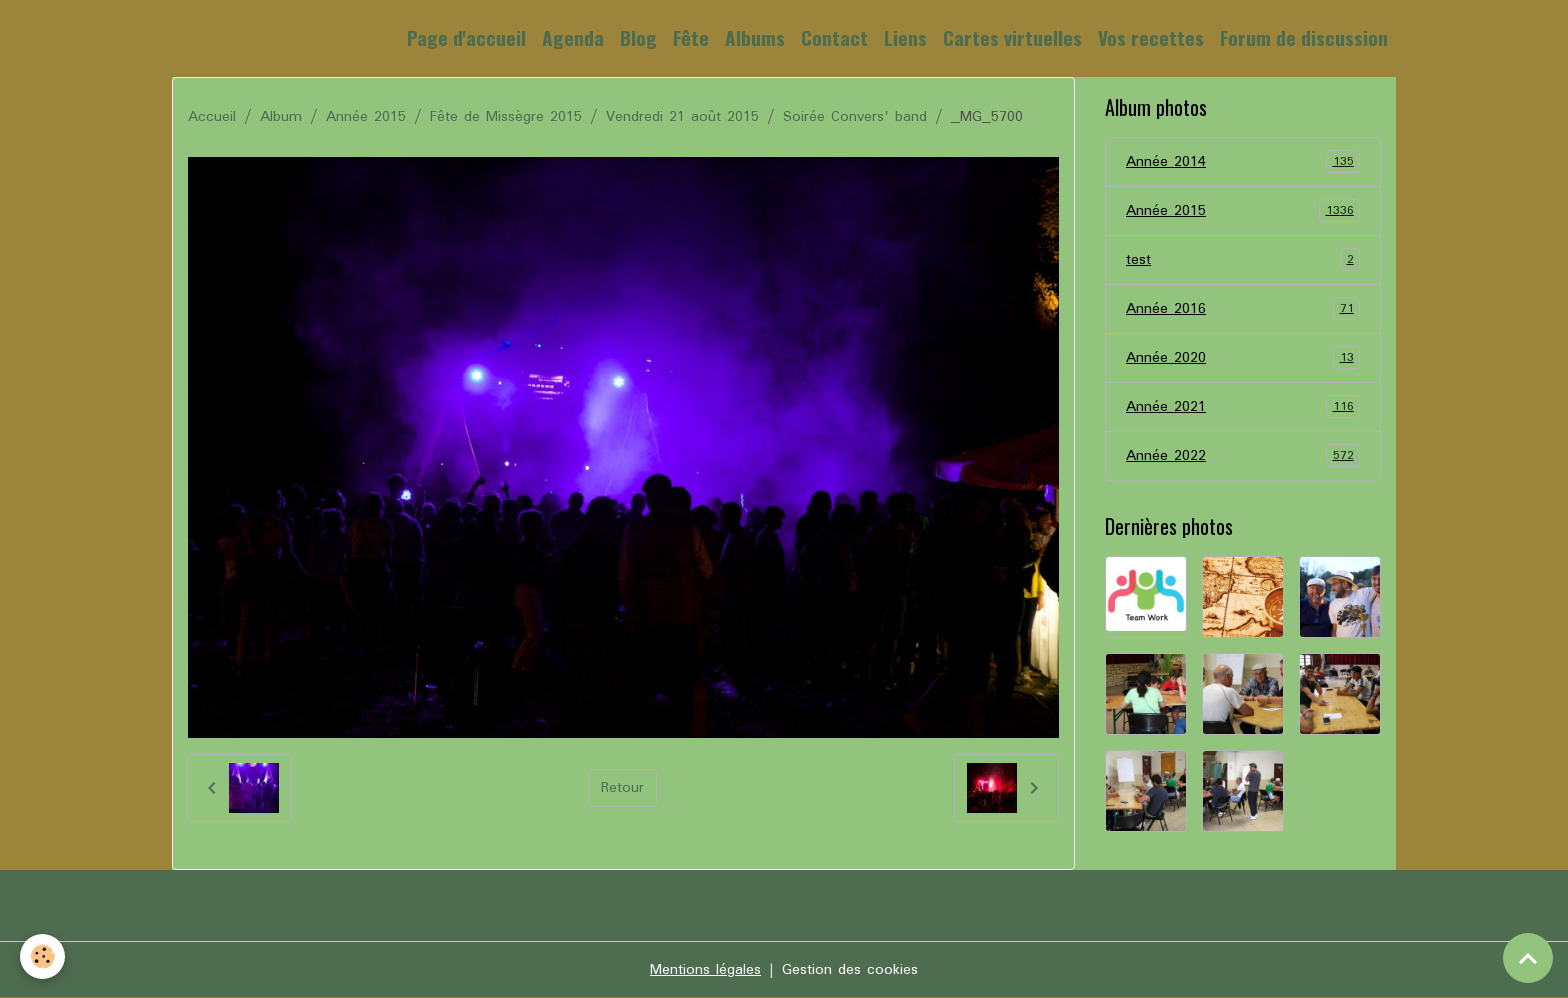 This screenshot has height=998, width=1568. What do you see at coordinates (212, 117) in the screenshot?
I see `Accueil` at bounding box center [212, 117].